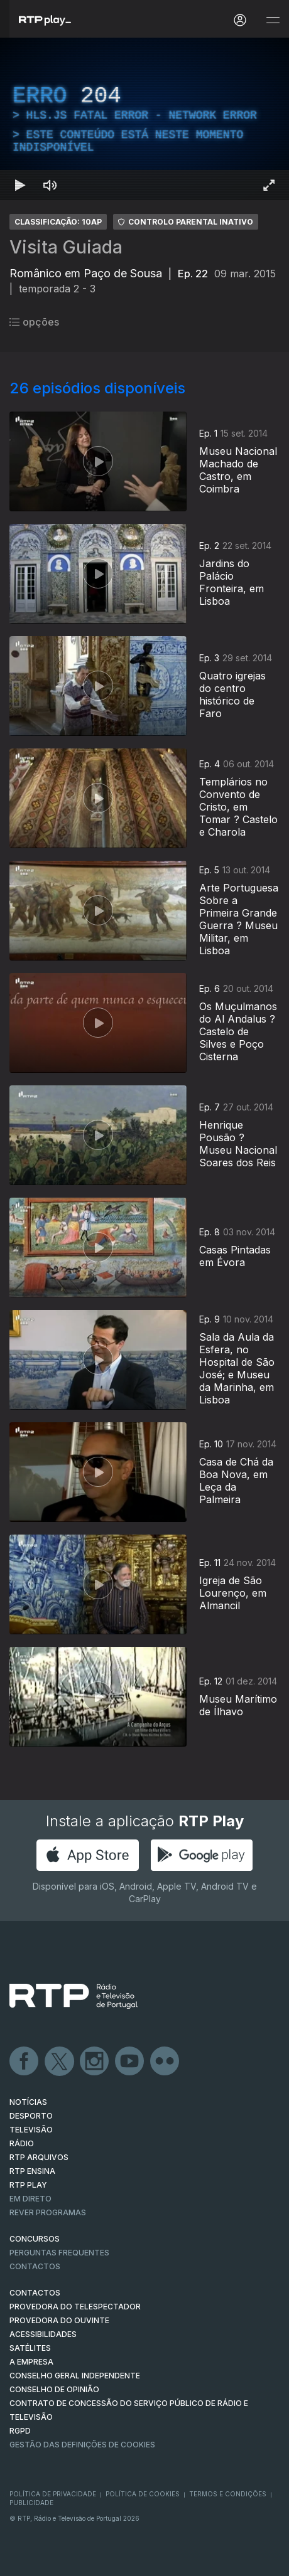 This screenshot has height=2576, width=289. What do you see at coordinates (165, 2061) in the screenshot?
I see `flickr` at bounding box center [165, 2061].